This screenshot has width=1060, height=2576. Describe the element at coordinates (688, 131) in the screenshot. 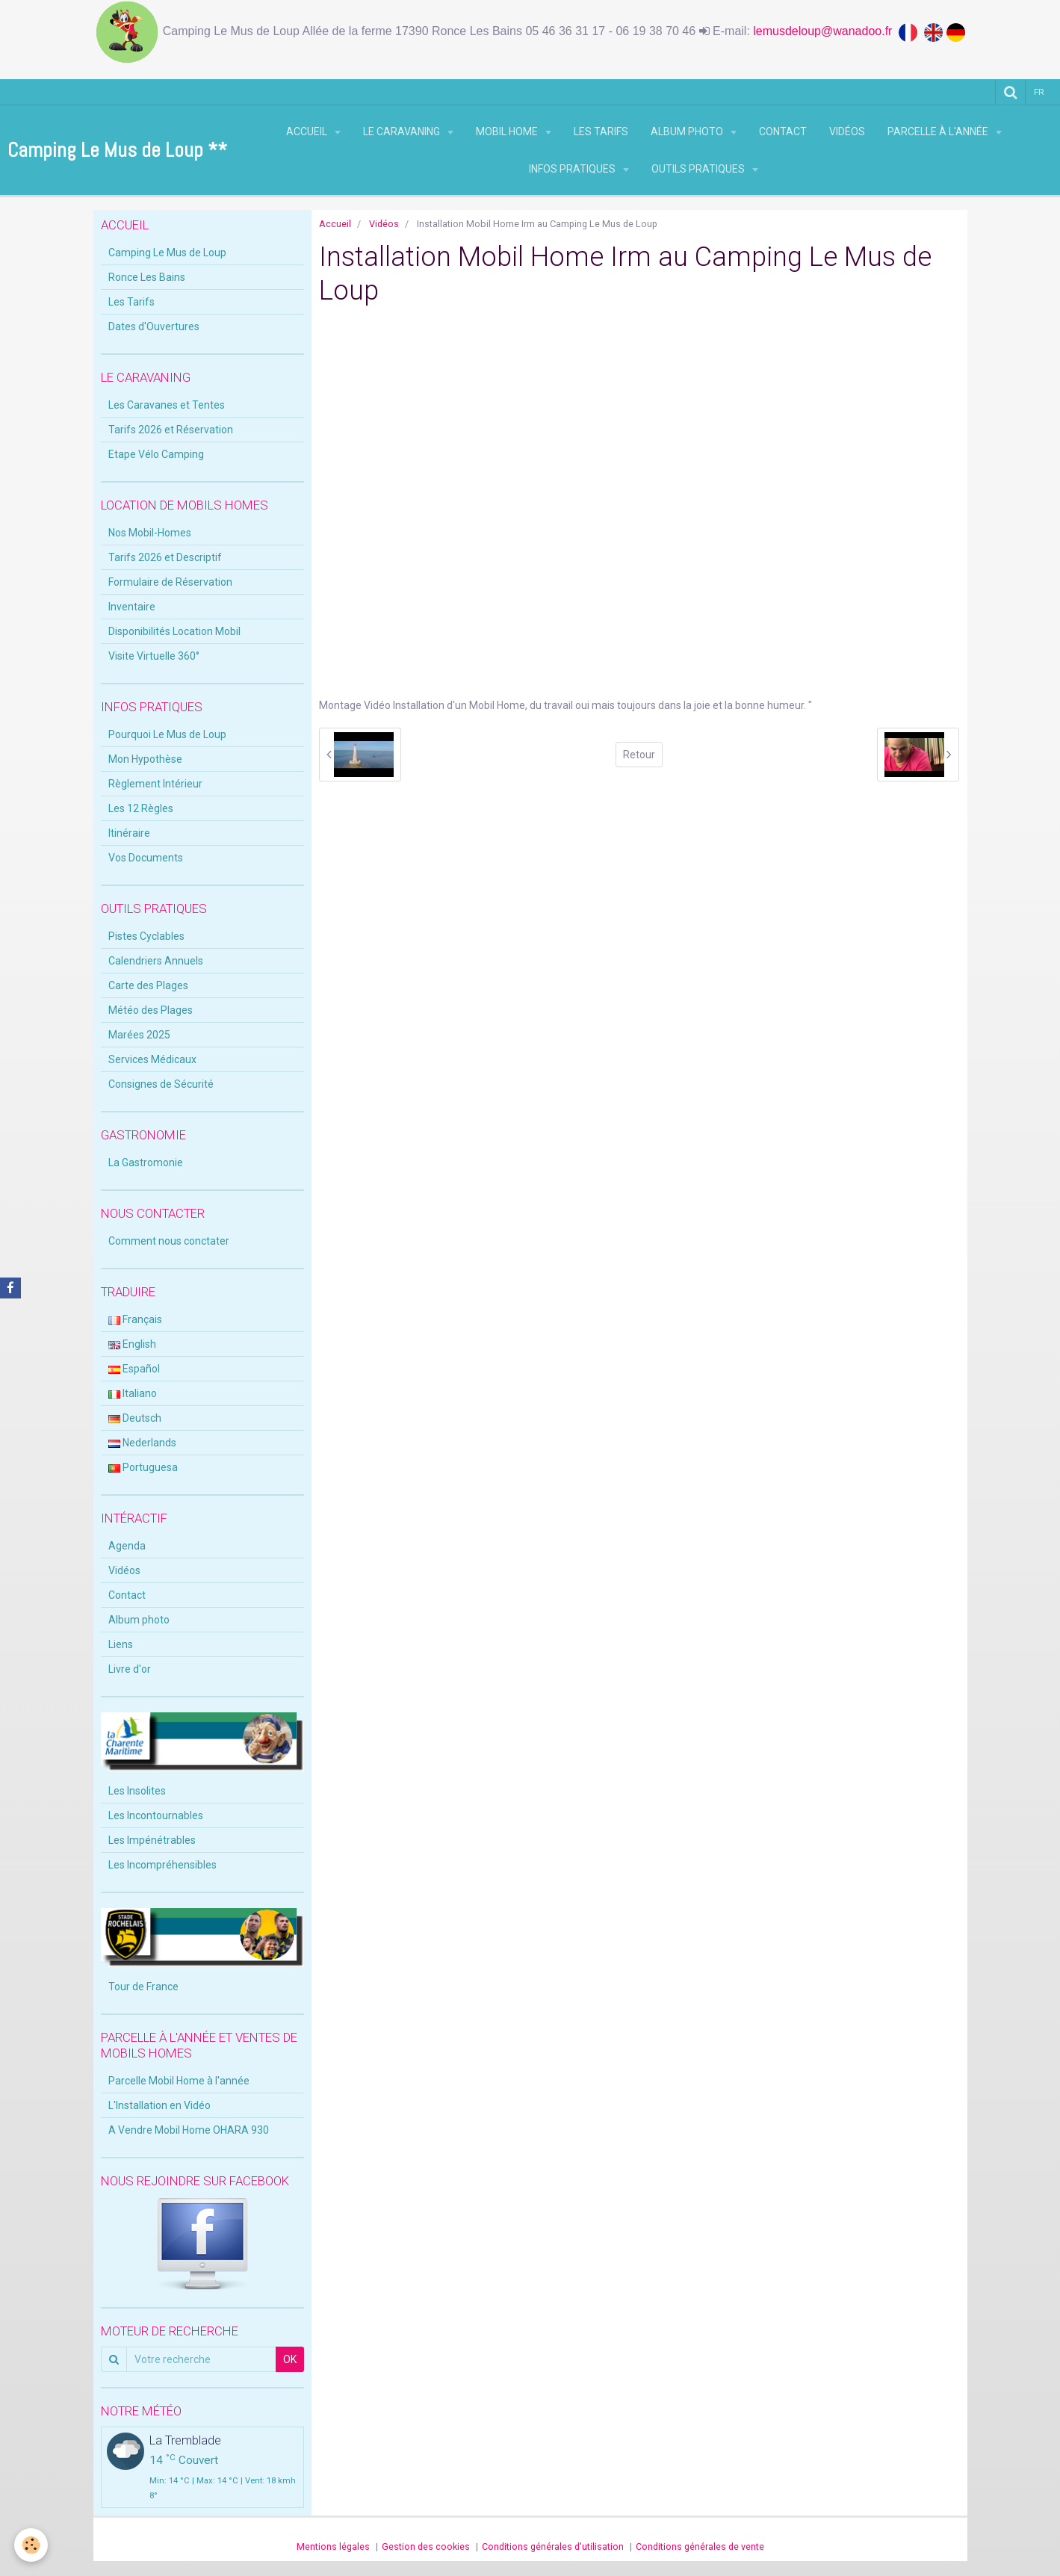

I see `Album photo` at that location.